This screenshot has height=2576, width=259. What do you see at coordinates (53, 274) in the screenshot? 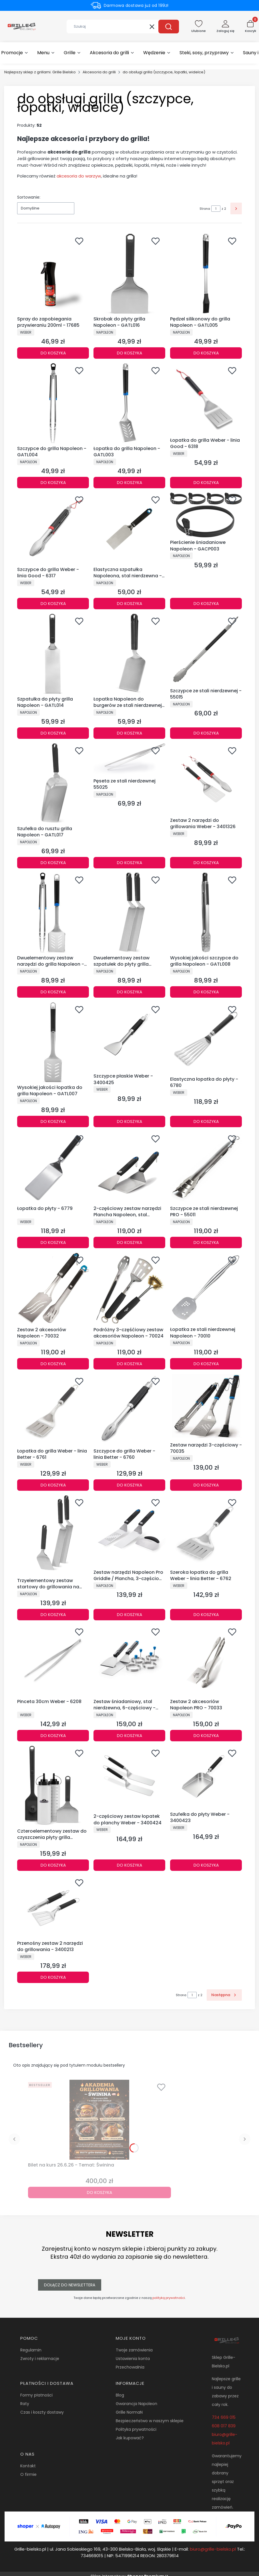
I see `[Przejdź do produktu Spray do zapobiegania przywieraniu 200ml - 17685.]` at bounding box center [53, 274].